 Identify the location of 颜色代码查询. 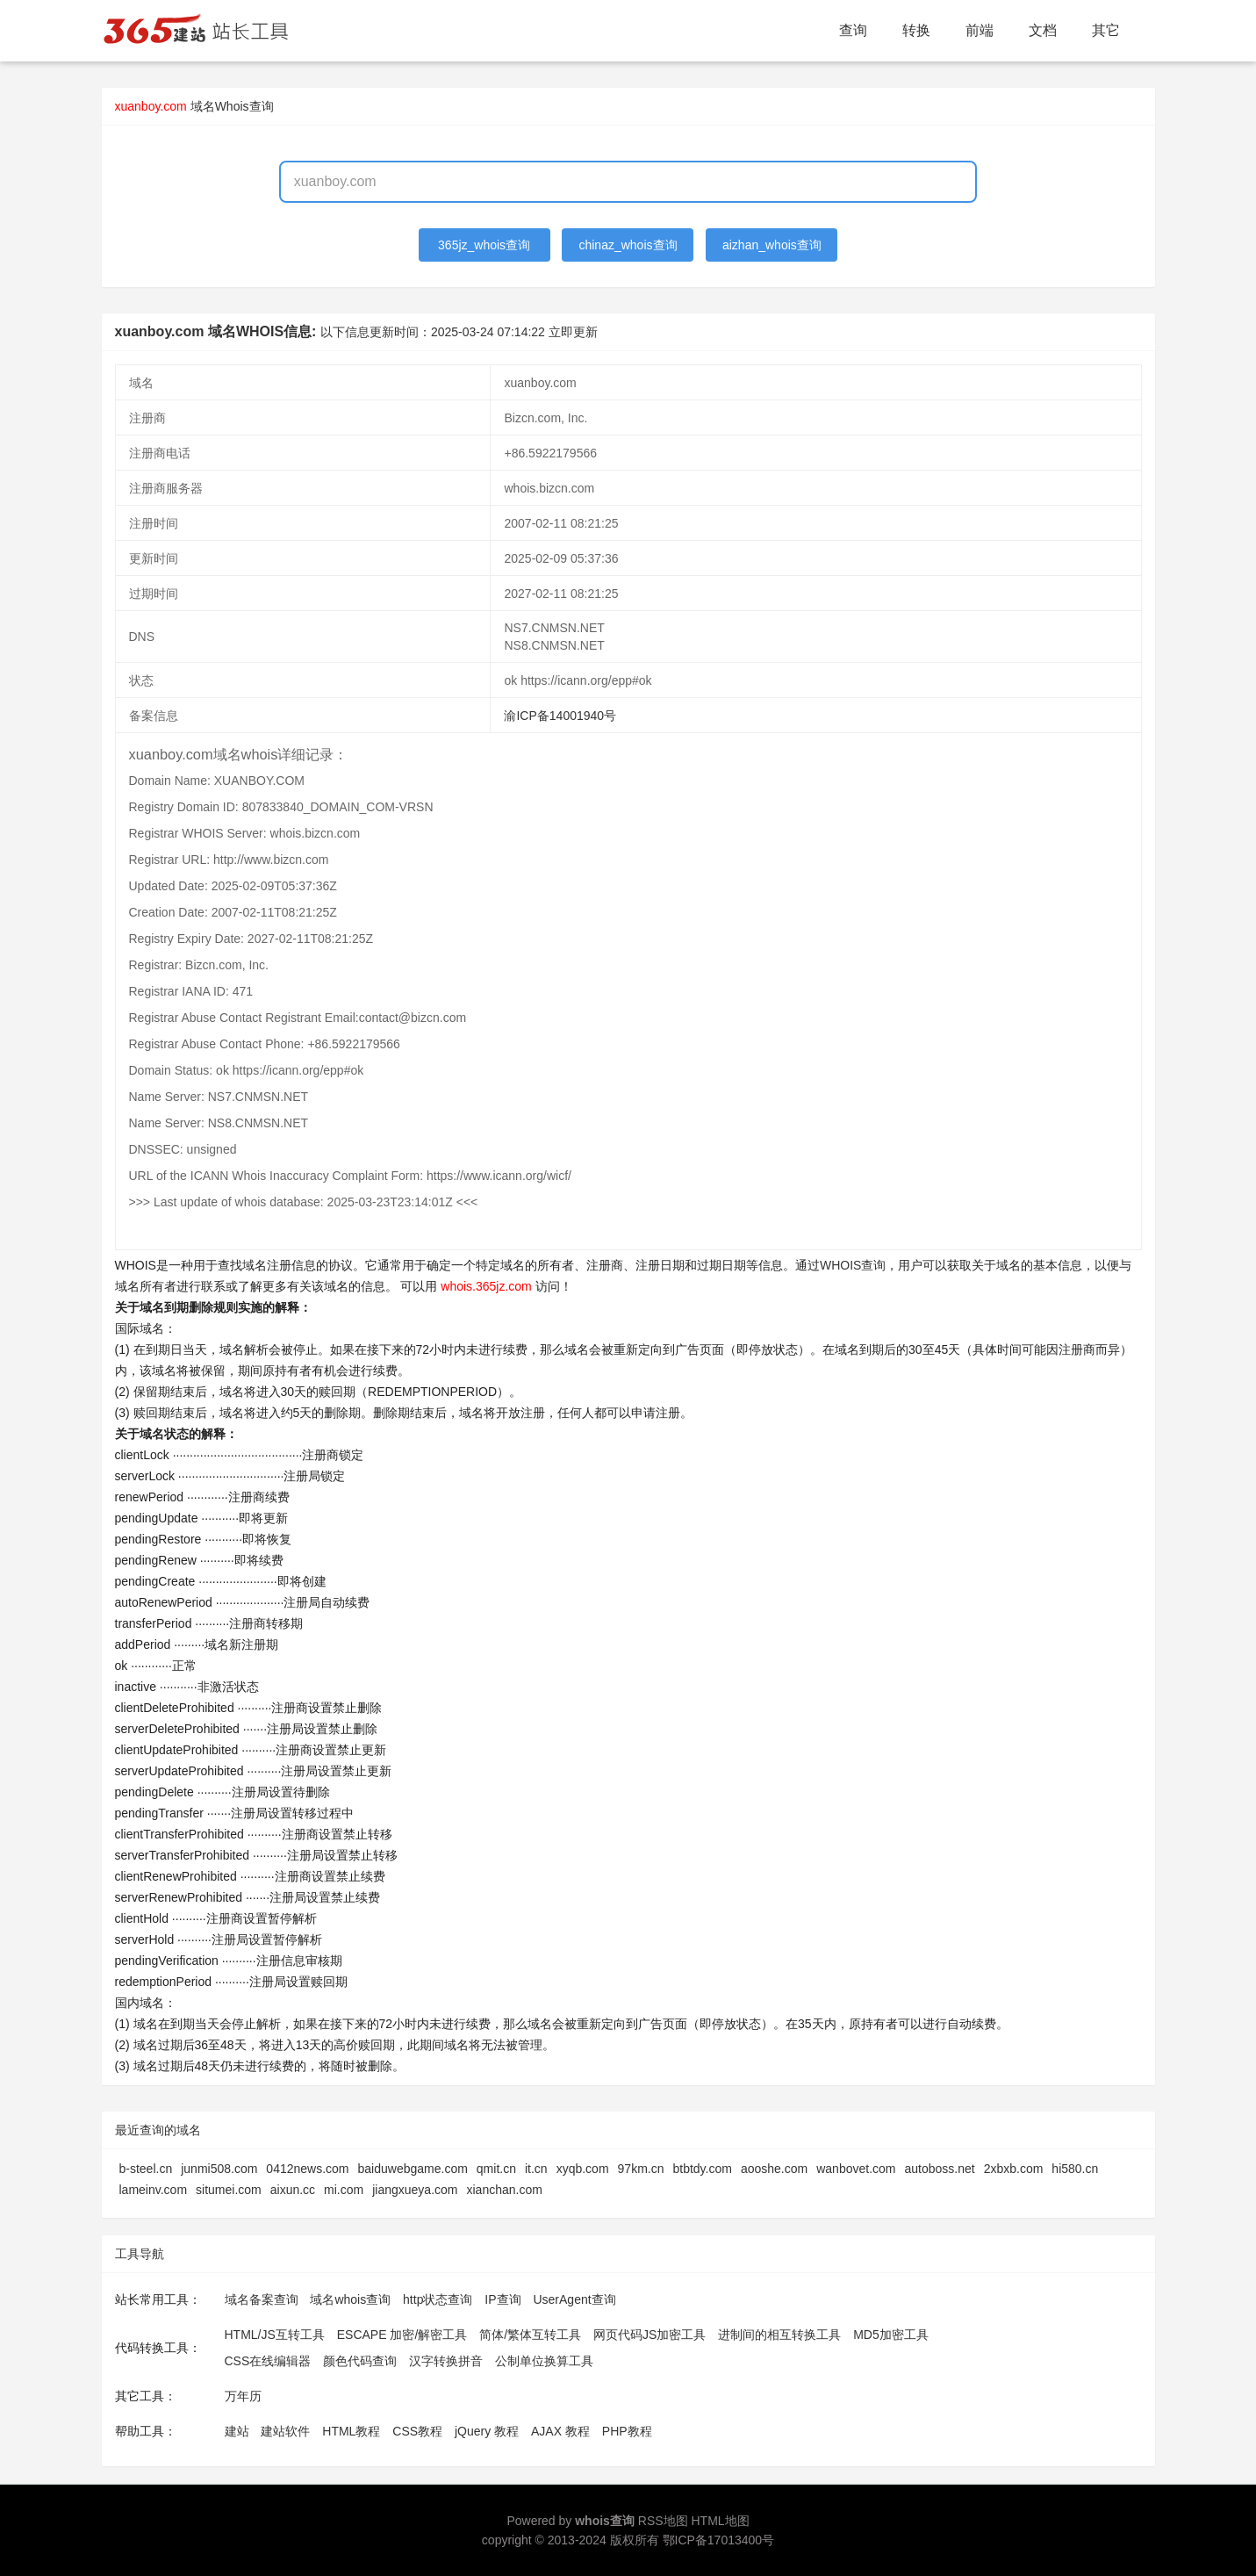
(360, 2361).